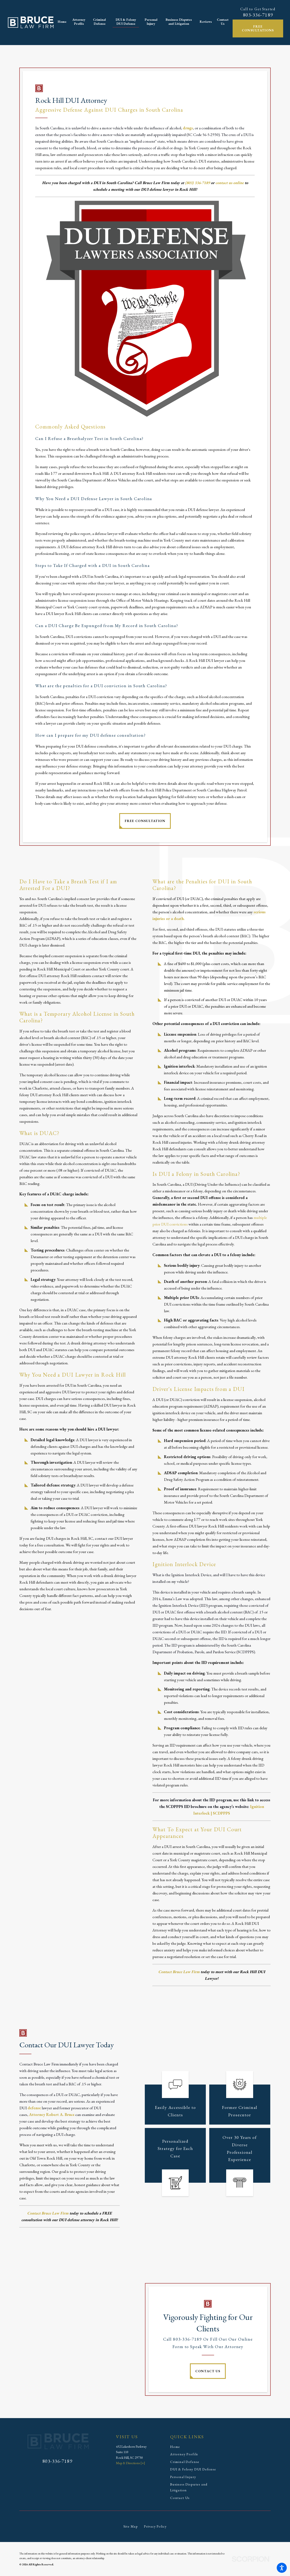  What do you see at coordinates (282, 2568) in the screenshot?
I see `[button]` at bounding box center [282, 2568].